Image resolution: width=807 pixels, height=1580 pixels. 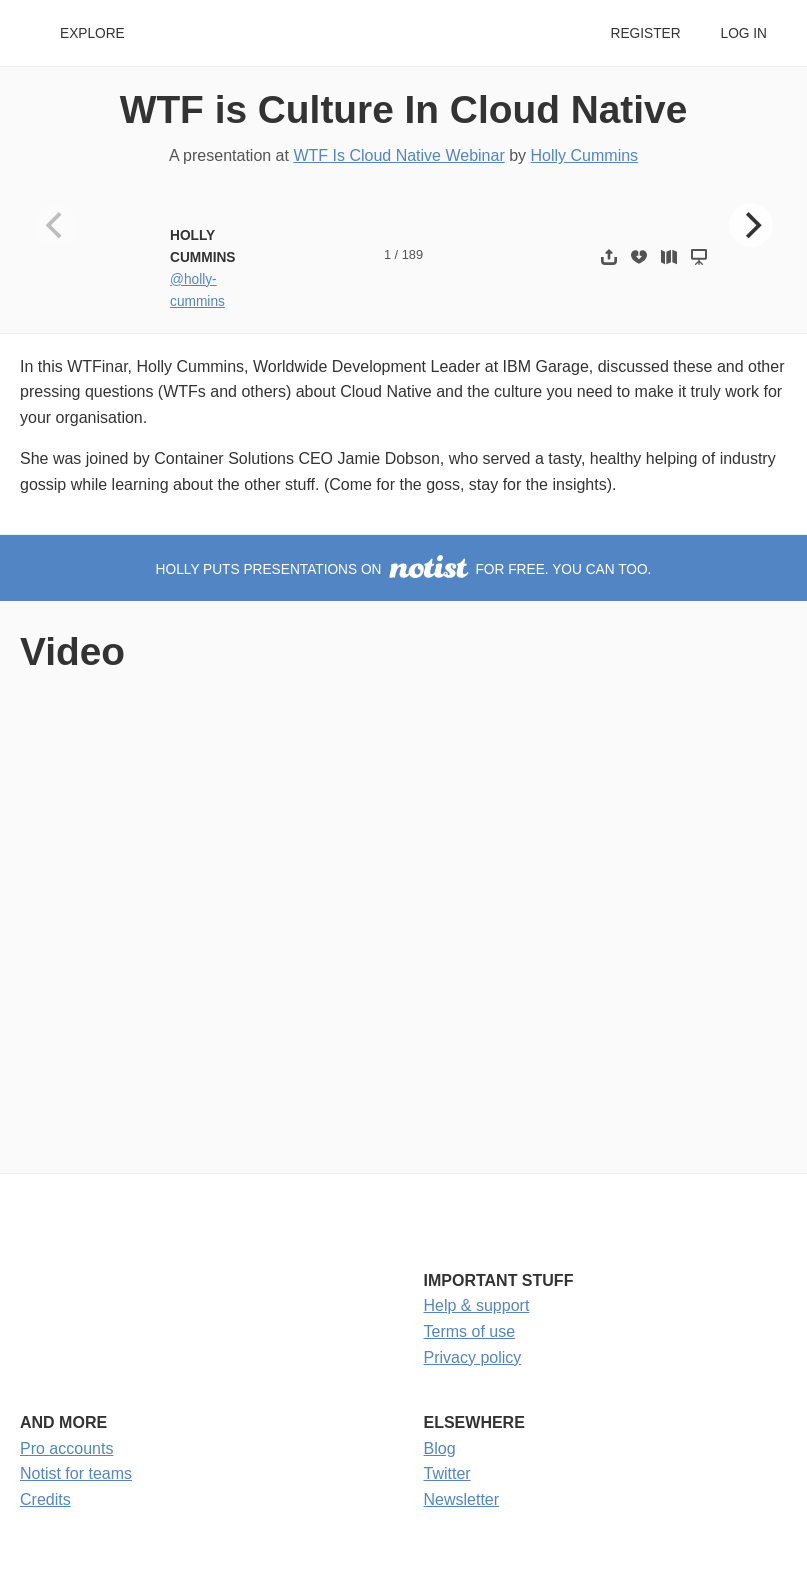 I want to click on Help & support, so click(x=477, y=1305).